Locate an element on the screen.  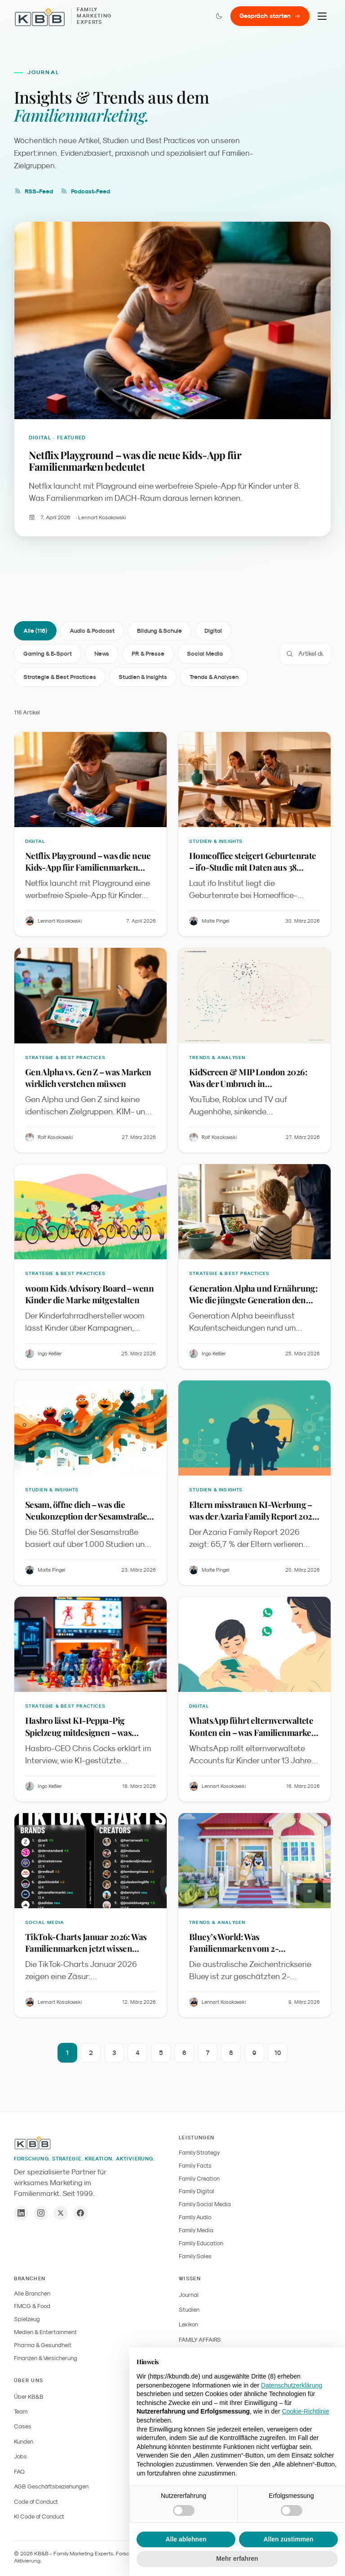
[Menu] is located at coordinates (322, 16).